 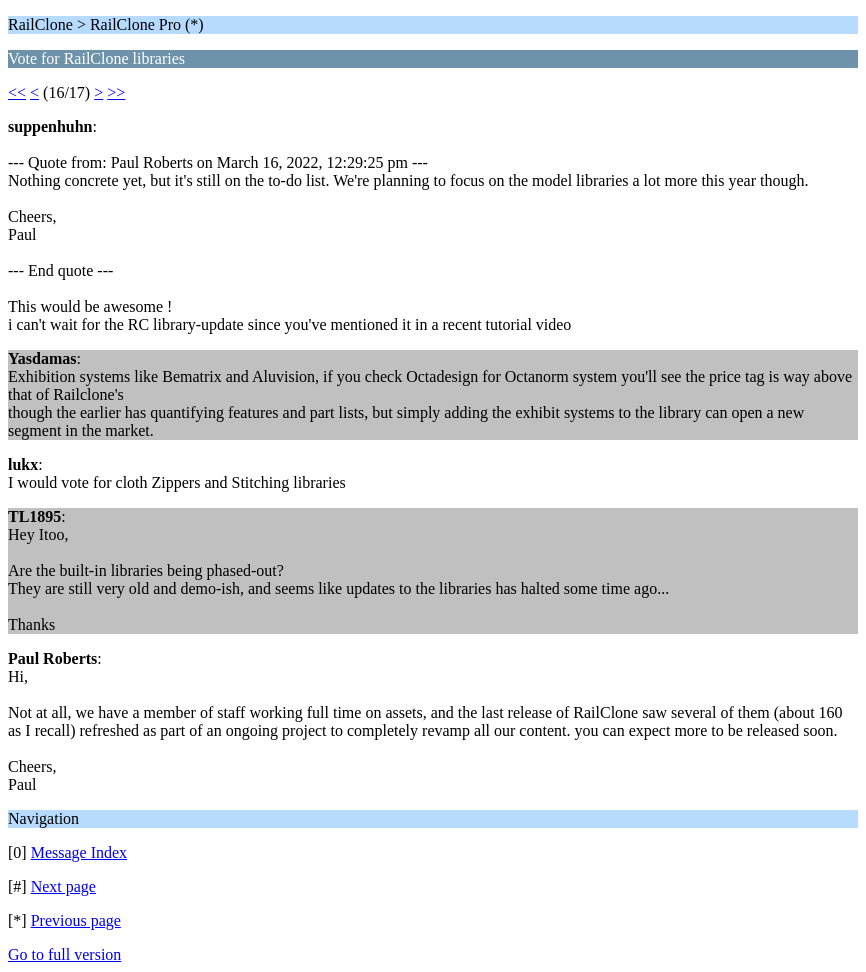 What do you see at coordinates (17, 92) in the screenshot?
I see `<<` at bounding box center [17, 92].